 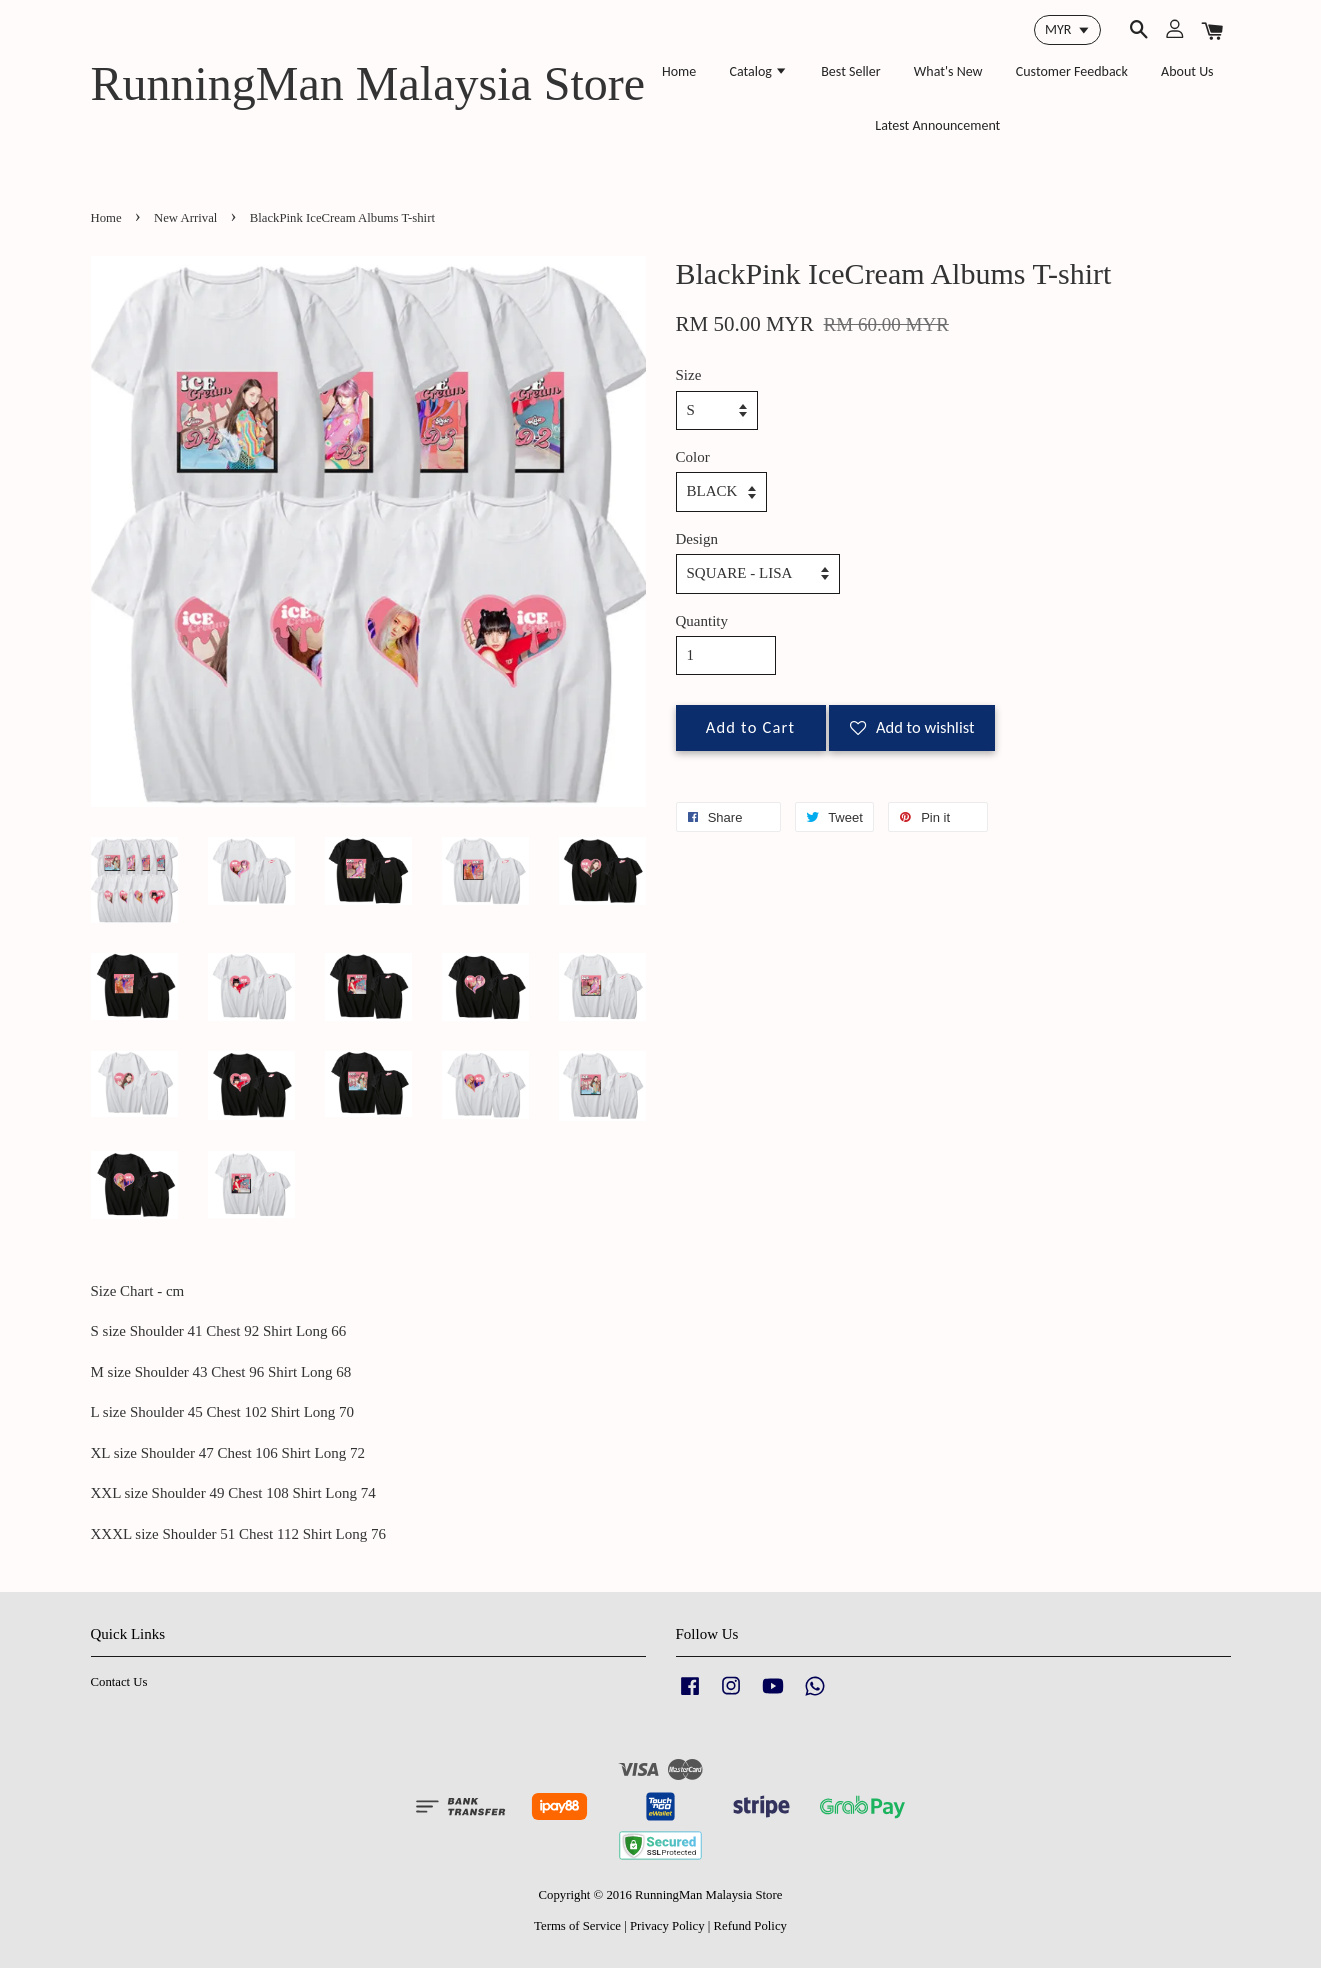 I want to click on Catalog, so click(x=758, y=71).